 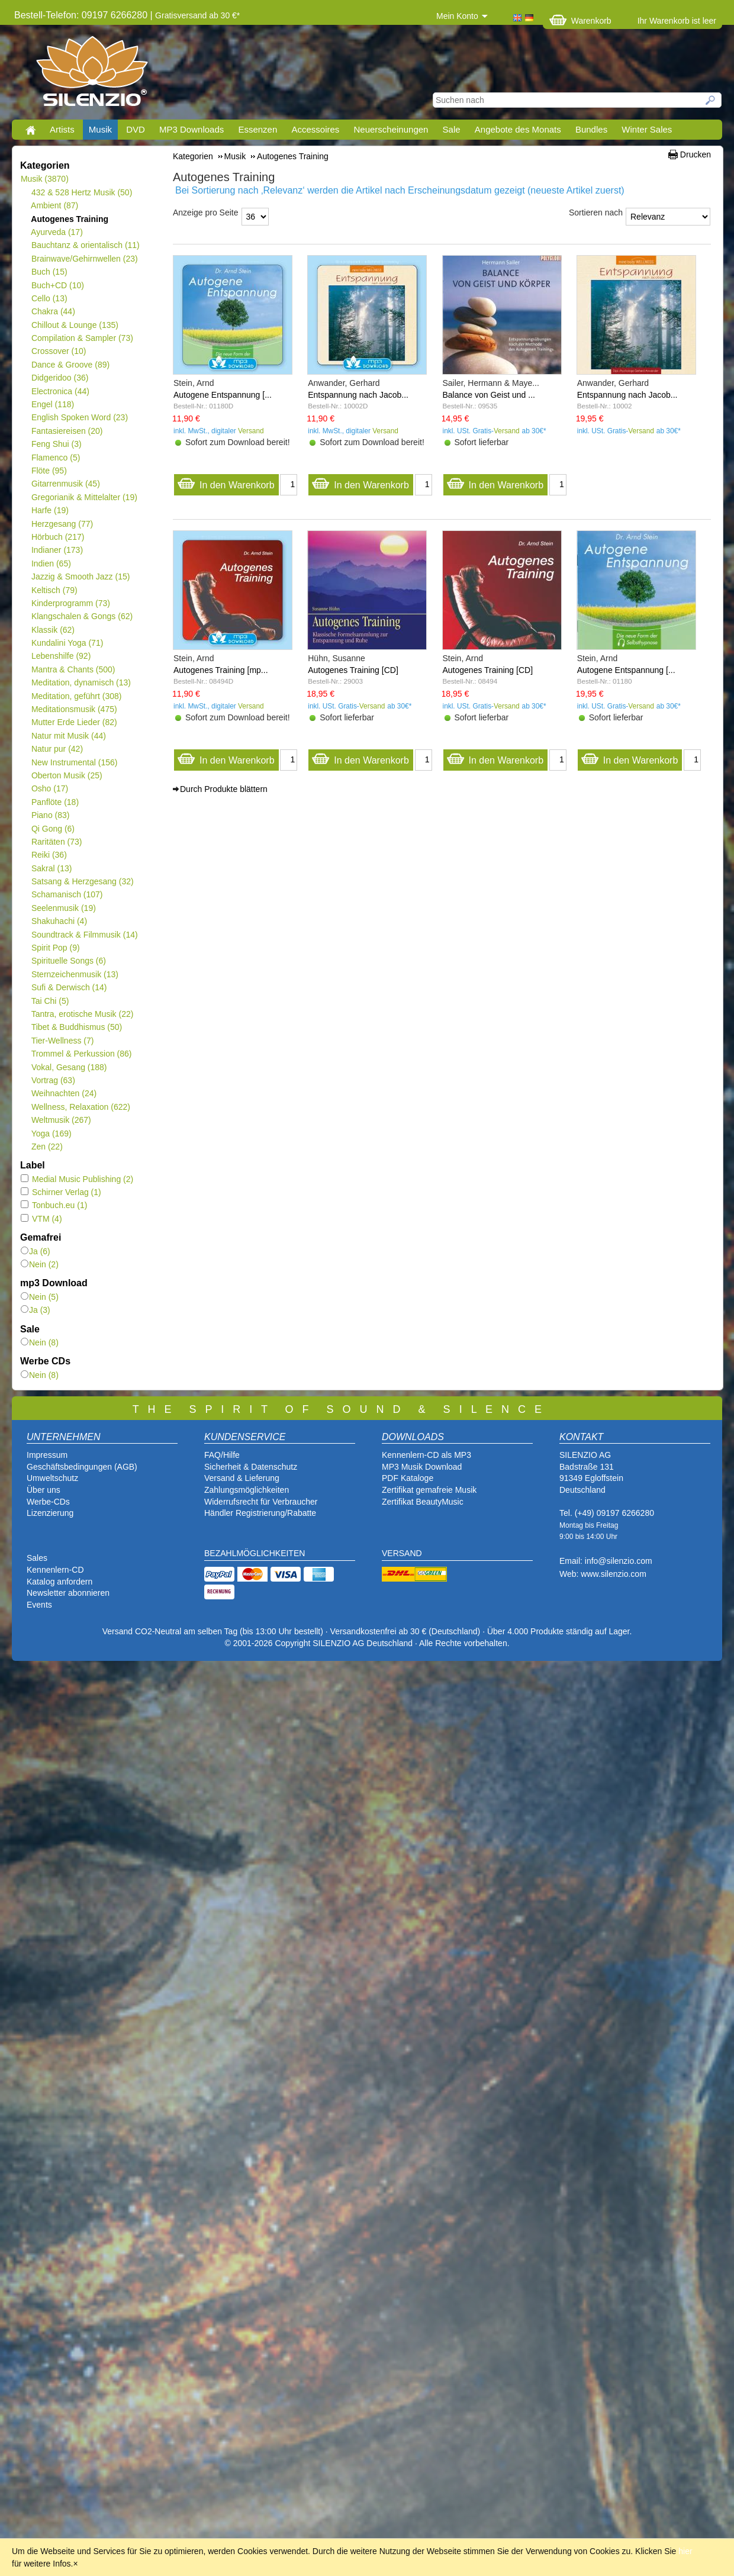 I want to click on Natur mit Musik, so click(x=68, y=735).